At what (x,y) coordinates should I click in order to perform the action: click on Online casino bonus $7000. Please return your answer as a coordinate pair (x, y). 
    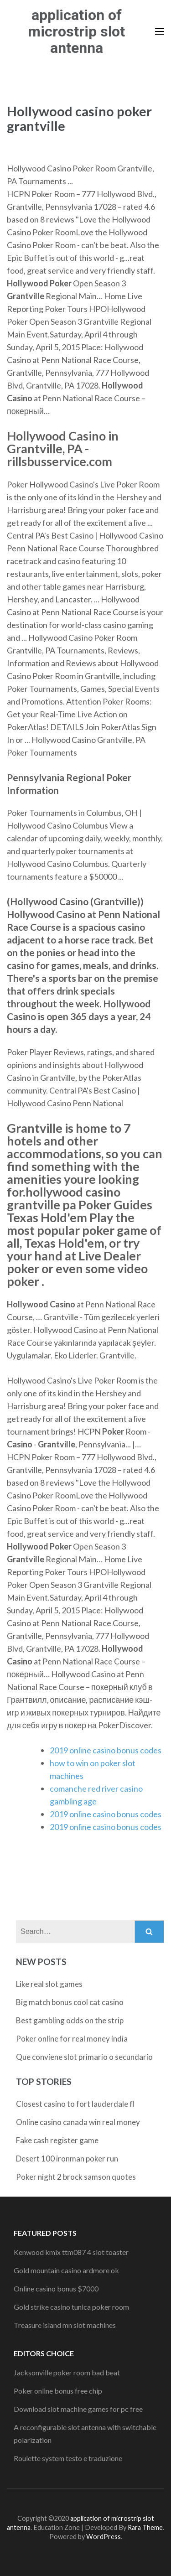
    Looking at the image, I should click on (56, 2288).